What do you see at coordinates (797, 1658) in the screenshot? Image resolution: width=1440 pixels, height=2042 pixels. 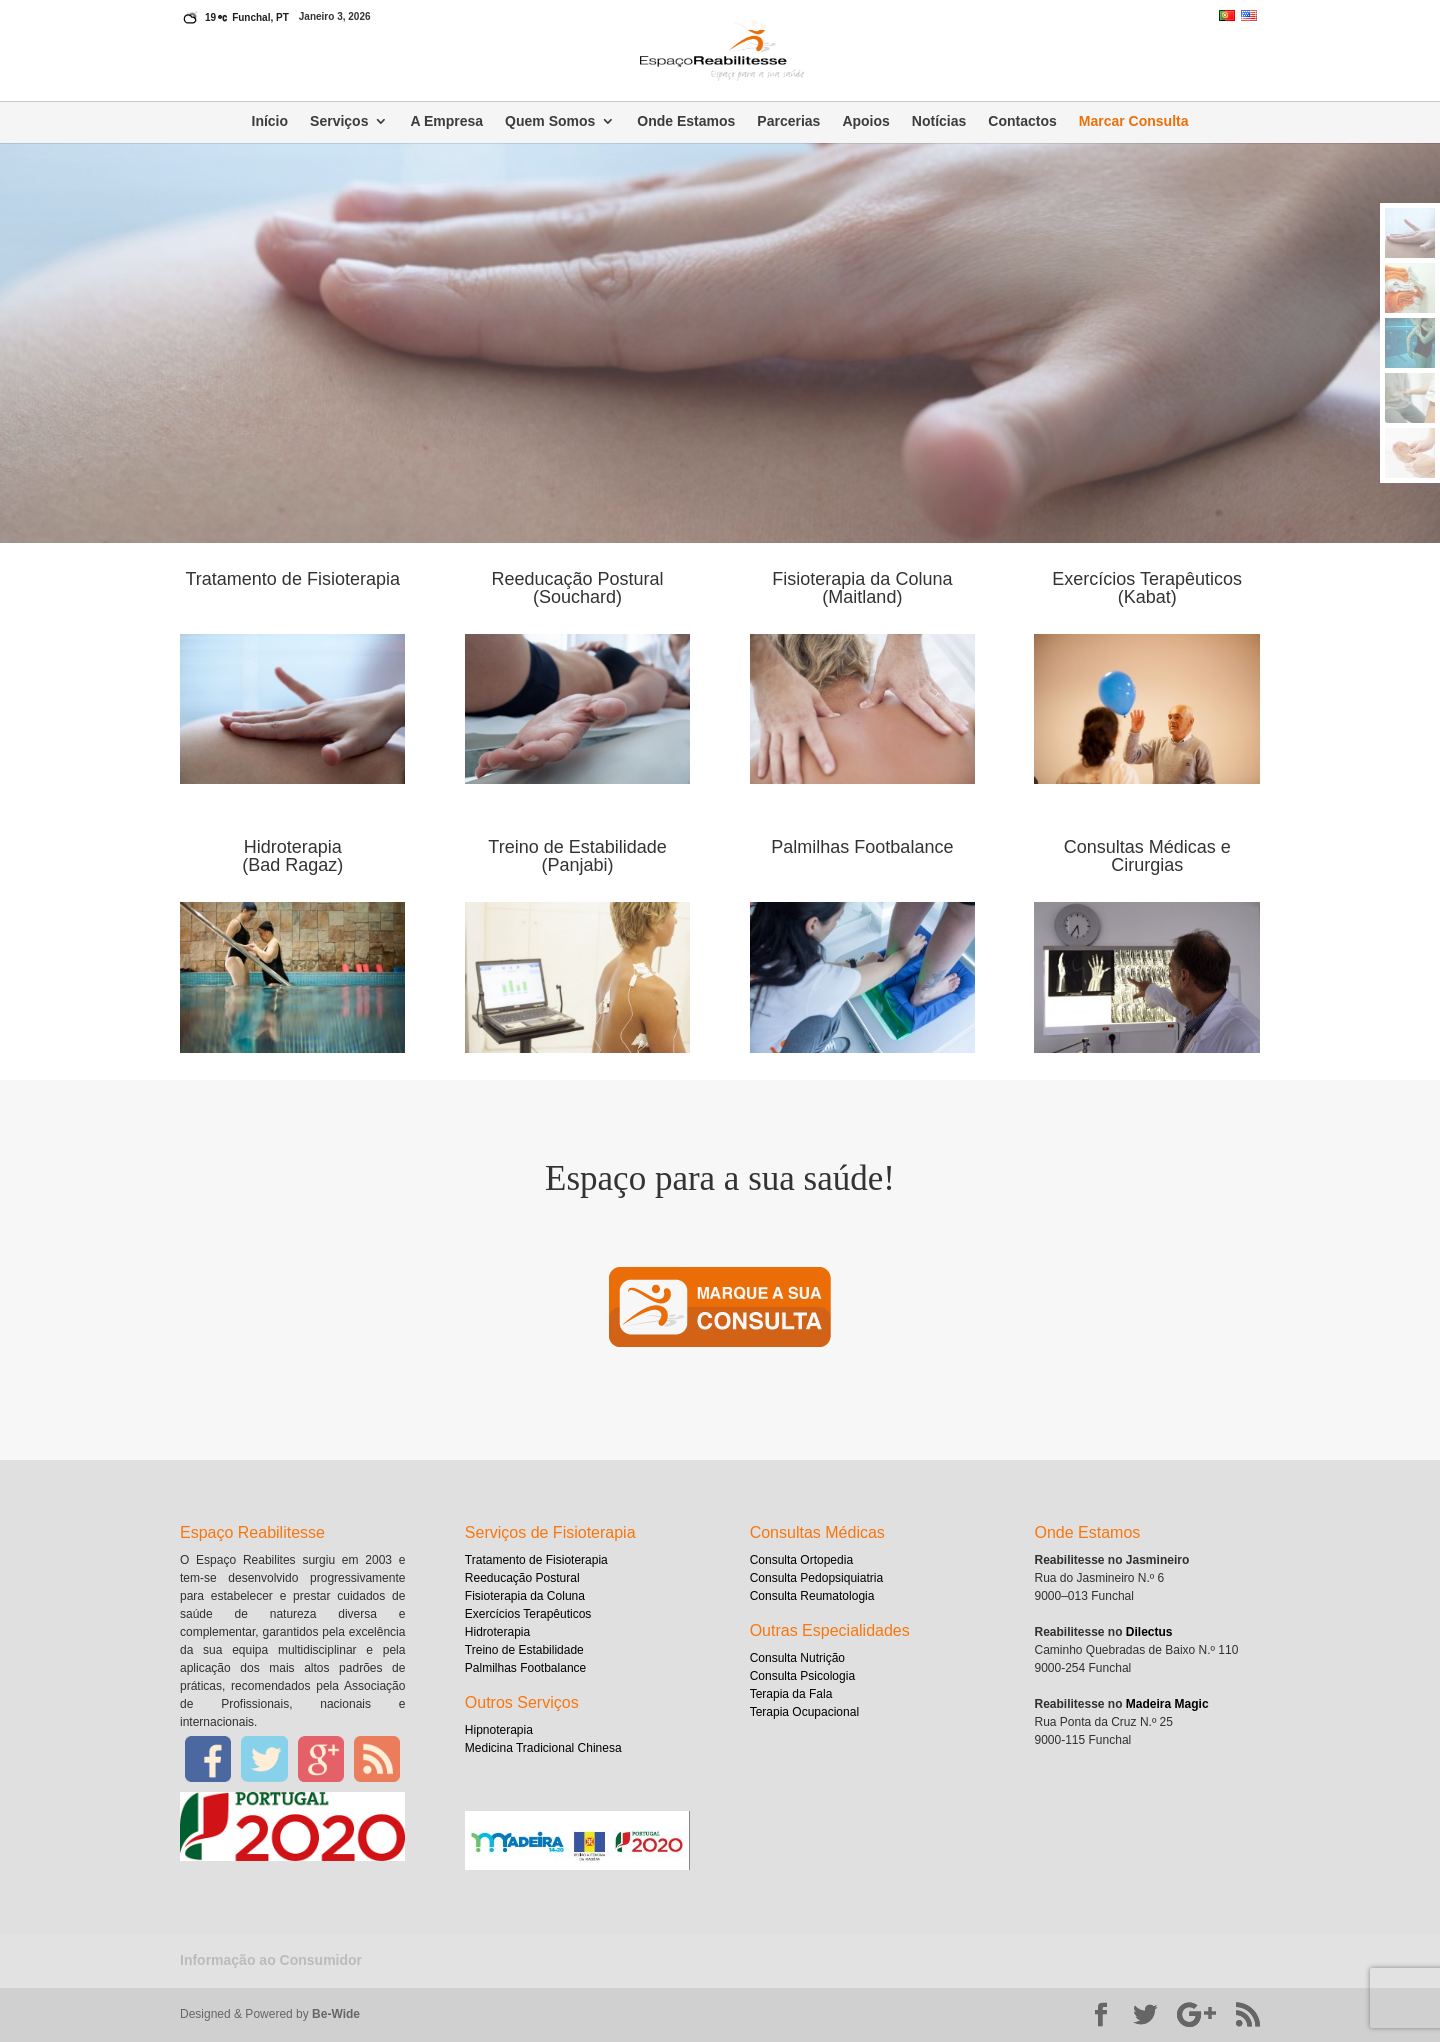 I see `Consulta Nutrição` at bounding box center [797, 1658].